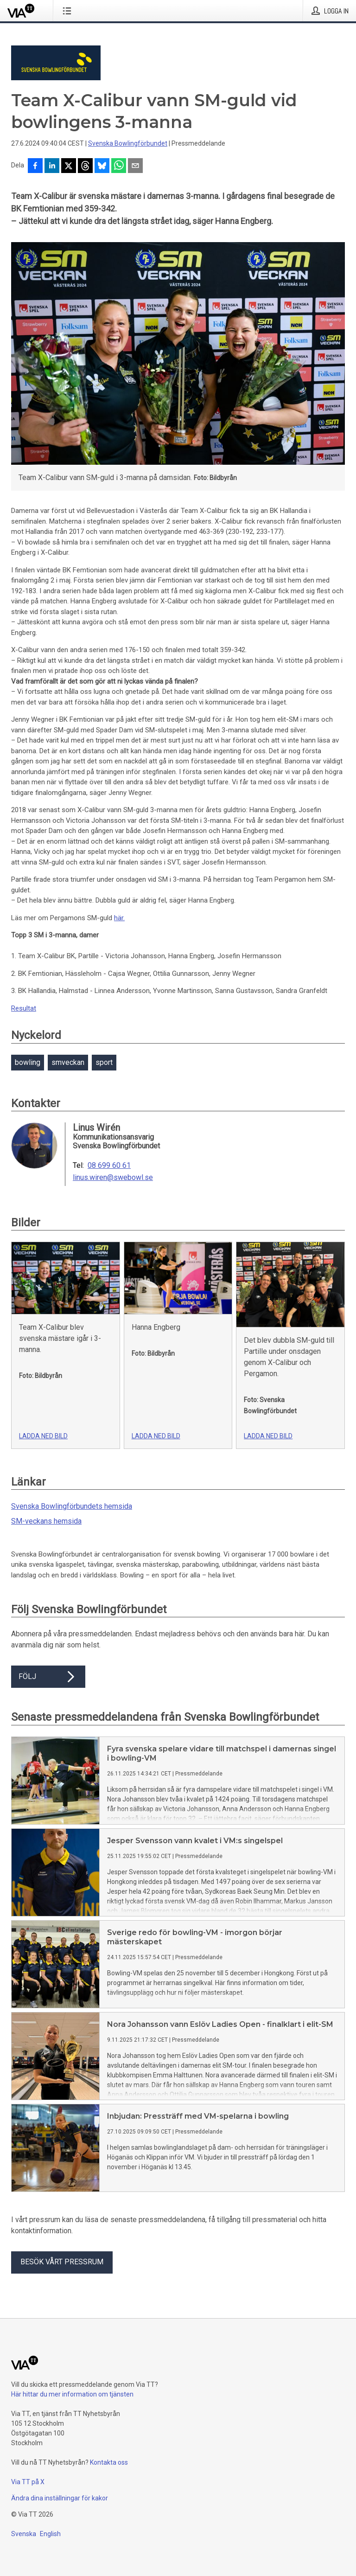  Describe the element at coordinates (109, 1165) in the screenshot. I see `08 699 60 61` at that location.